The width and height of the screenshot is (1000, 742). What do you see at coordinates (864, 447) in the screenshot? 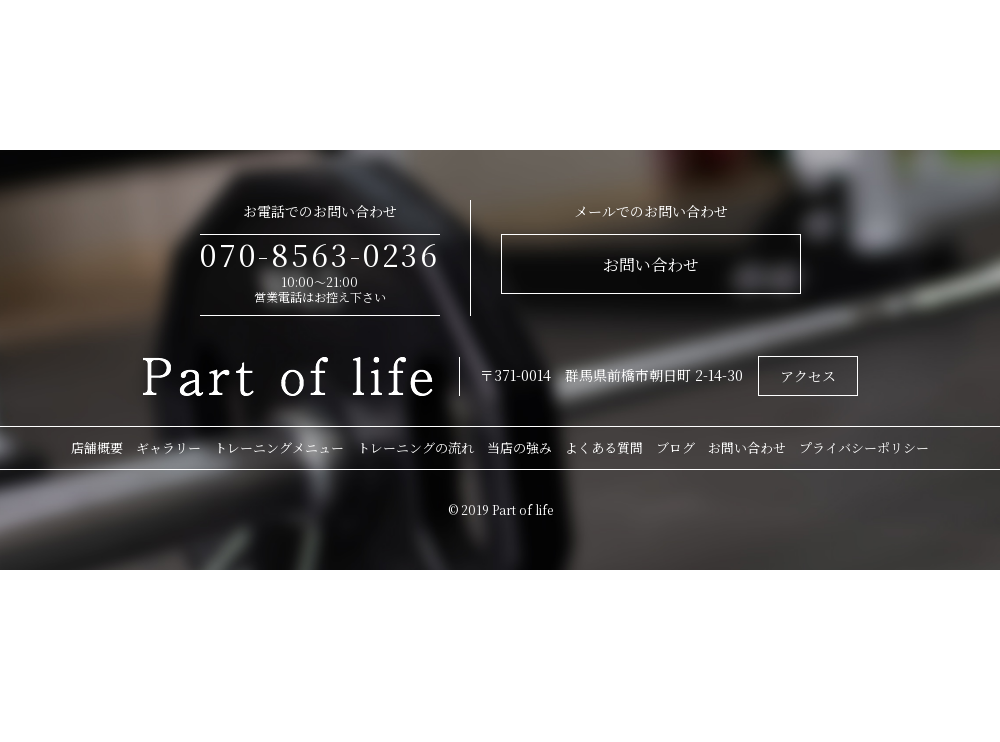
I see `プライバシーポリシー` at bounding box center [864, 447].